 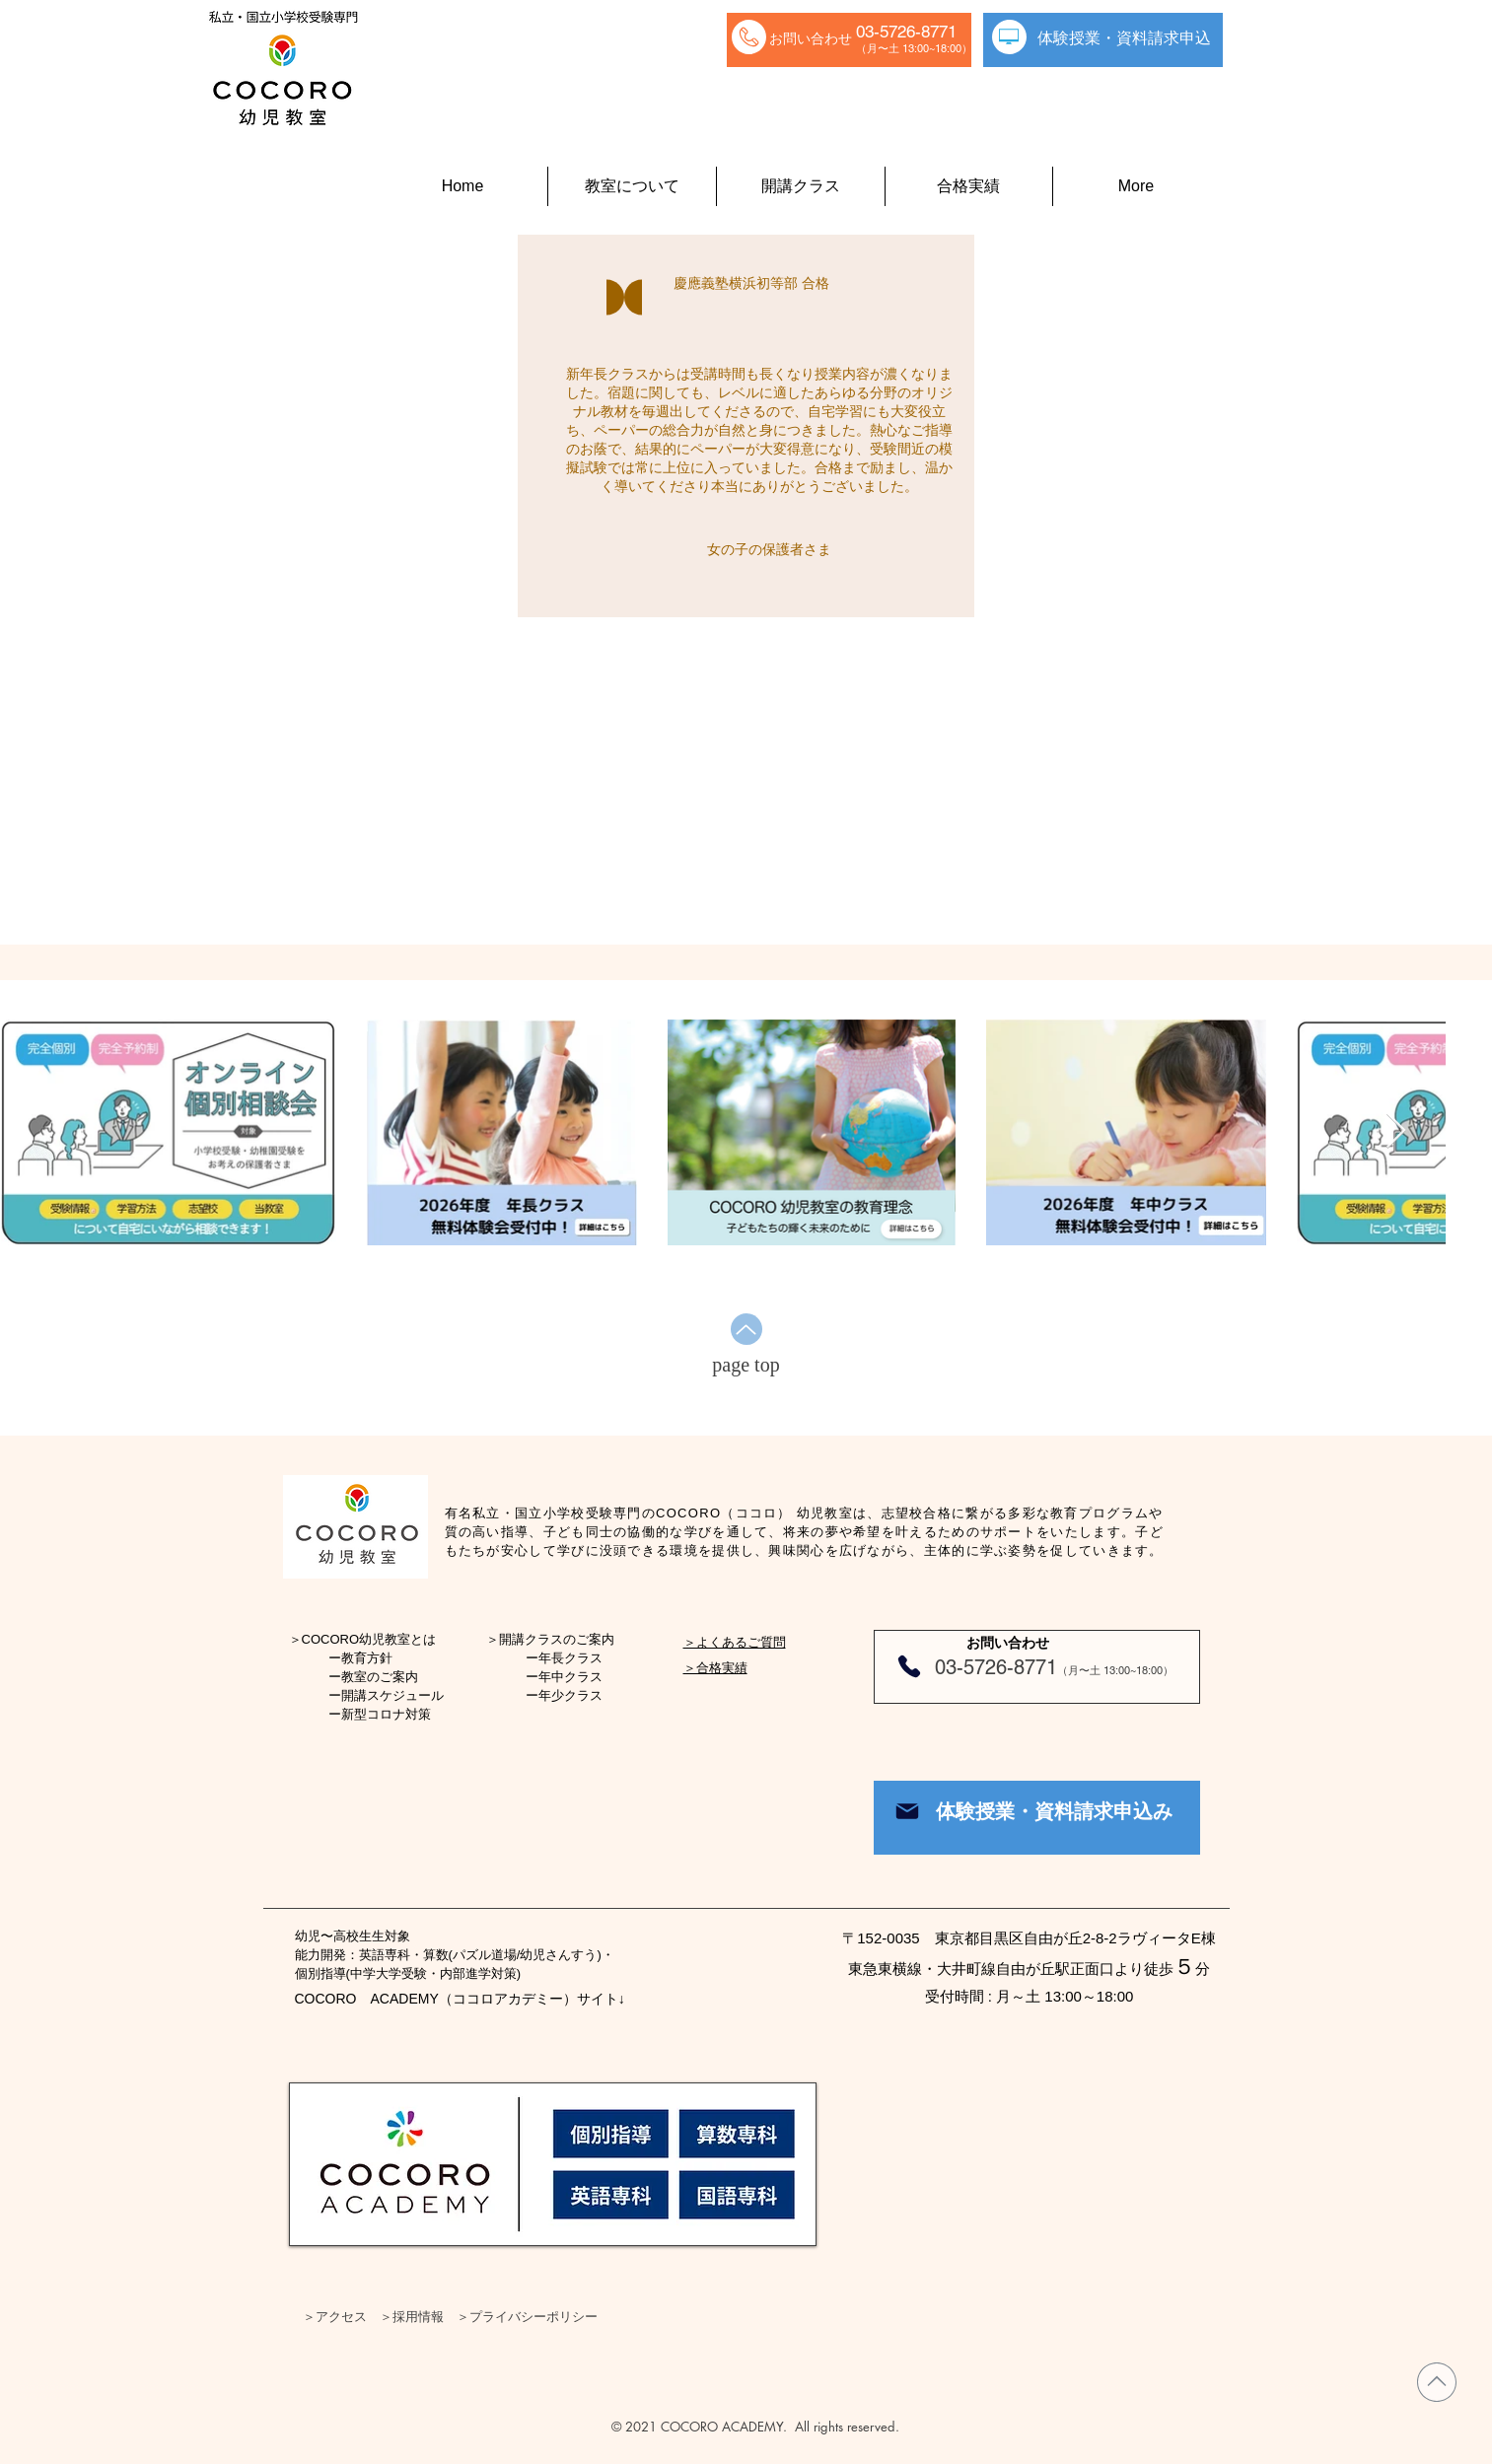 What do you see at coordinates (746, 1329) in the screenshot?
I see `[Up]` at bounding box center [746, 1329].